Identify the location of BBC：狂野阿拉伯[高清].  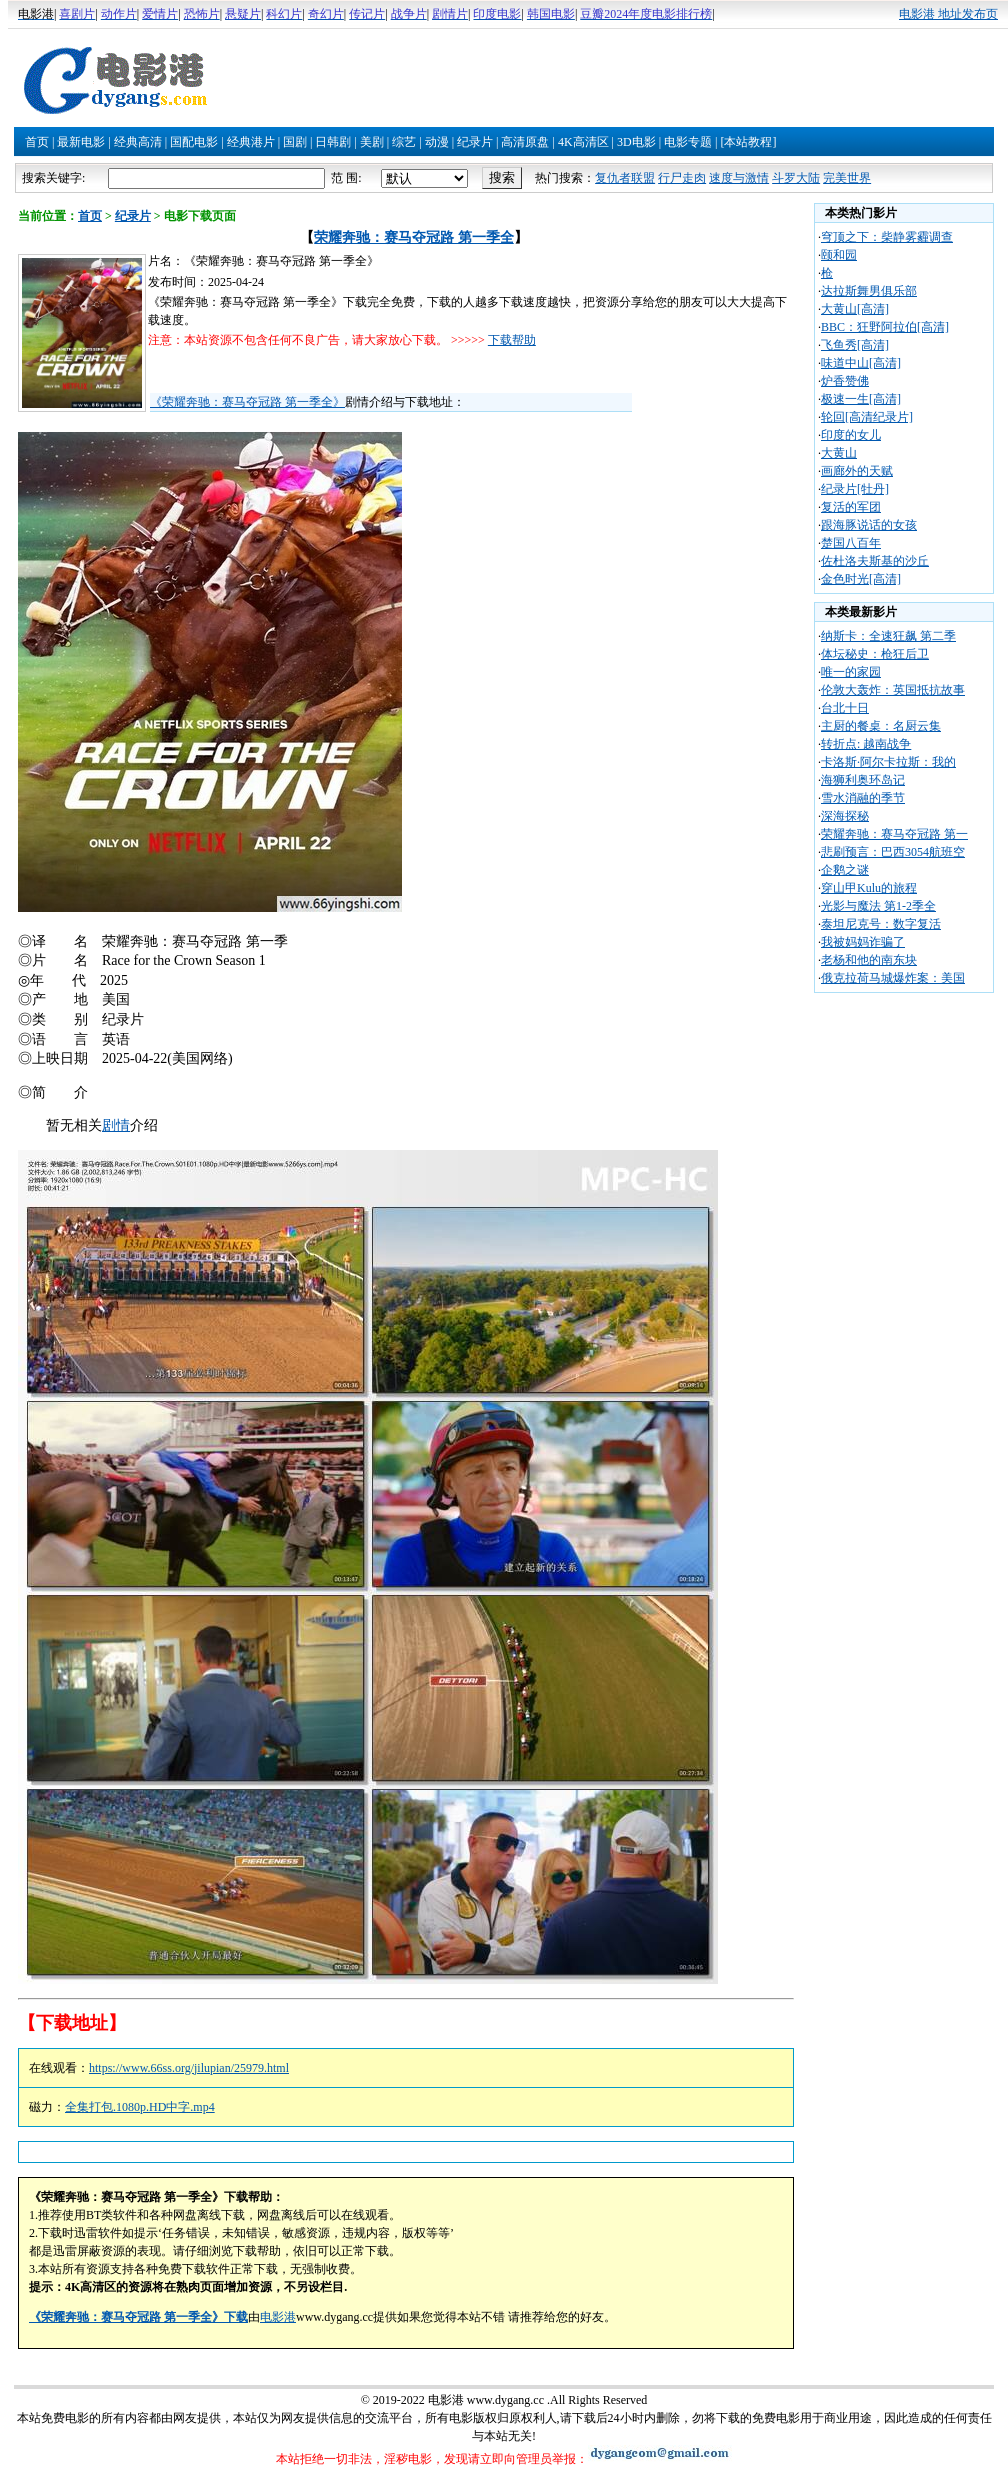
(885, 327).